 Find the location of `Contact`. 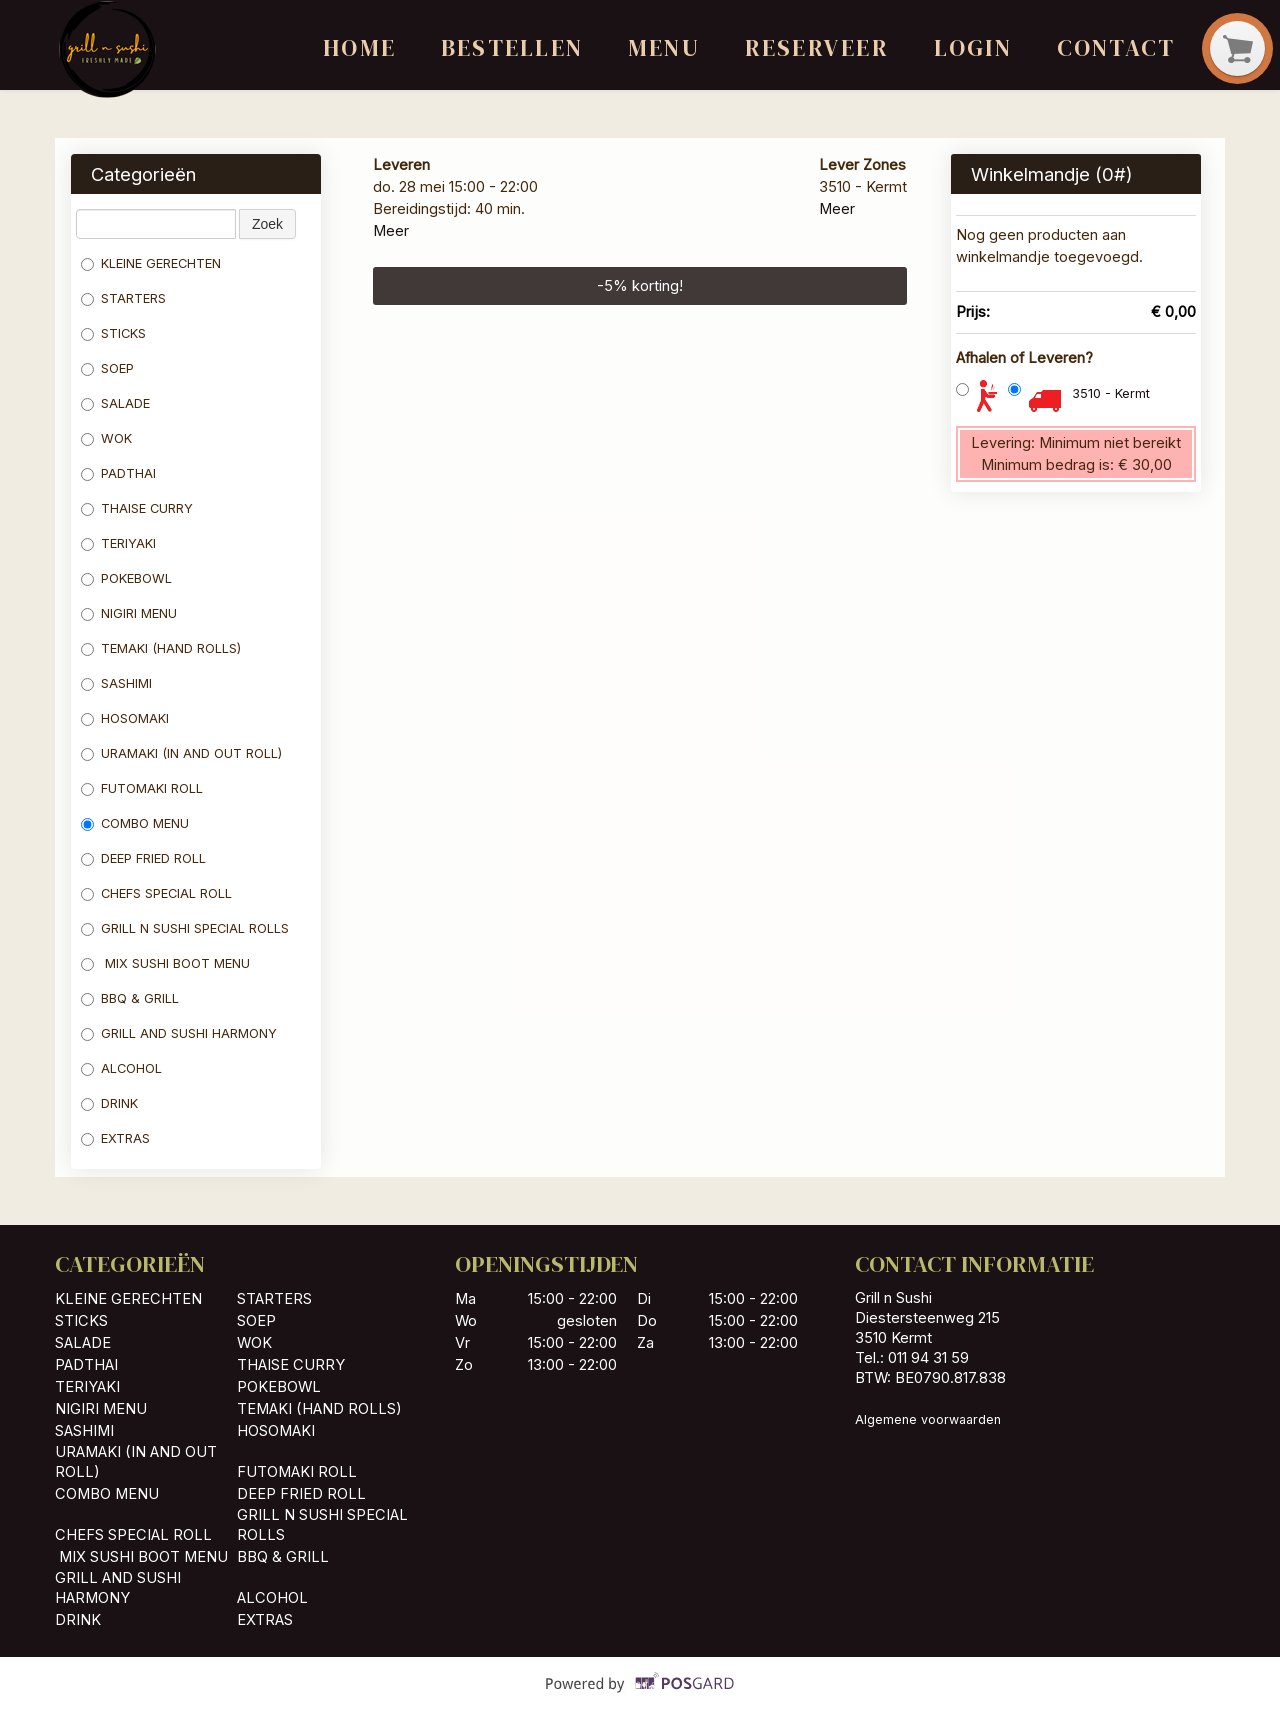

Contact is located at coordinates (1116, 48).